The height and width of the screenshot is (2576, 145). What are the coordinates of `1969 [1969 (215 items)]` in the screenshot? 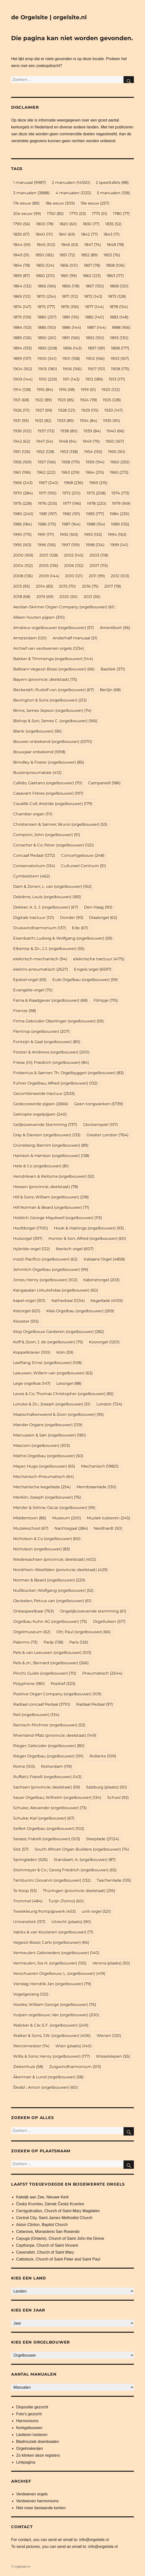 It's located at (98, 482).